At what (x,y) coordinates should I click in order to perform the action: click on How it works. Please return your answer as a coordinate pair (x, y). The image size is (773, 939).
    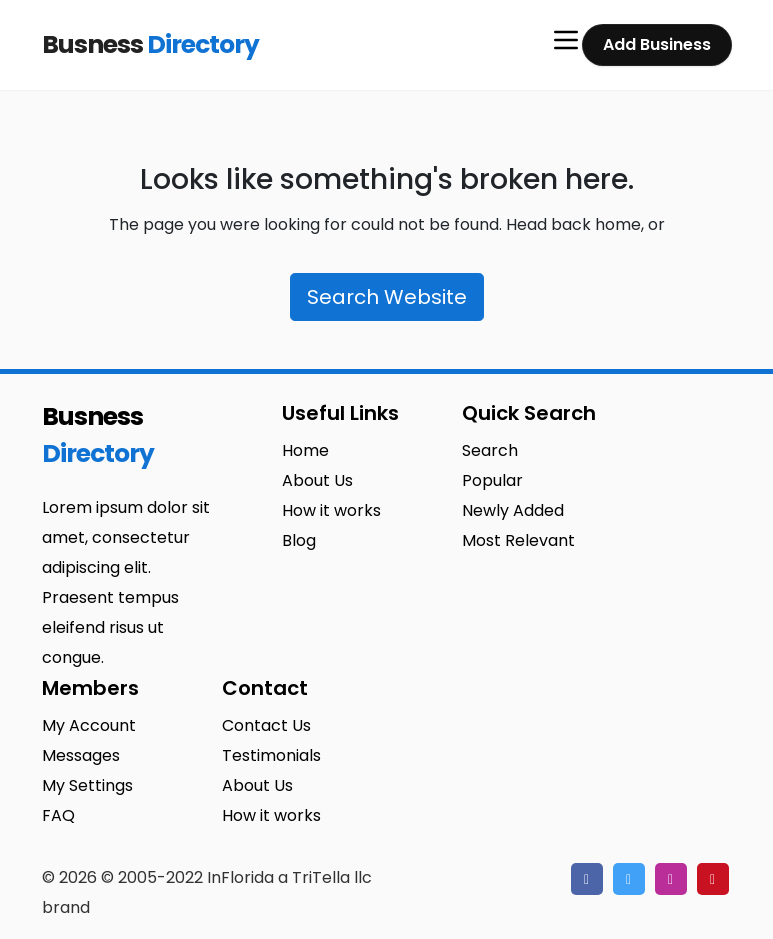
    Looking at the image, I should click on (331, 510).